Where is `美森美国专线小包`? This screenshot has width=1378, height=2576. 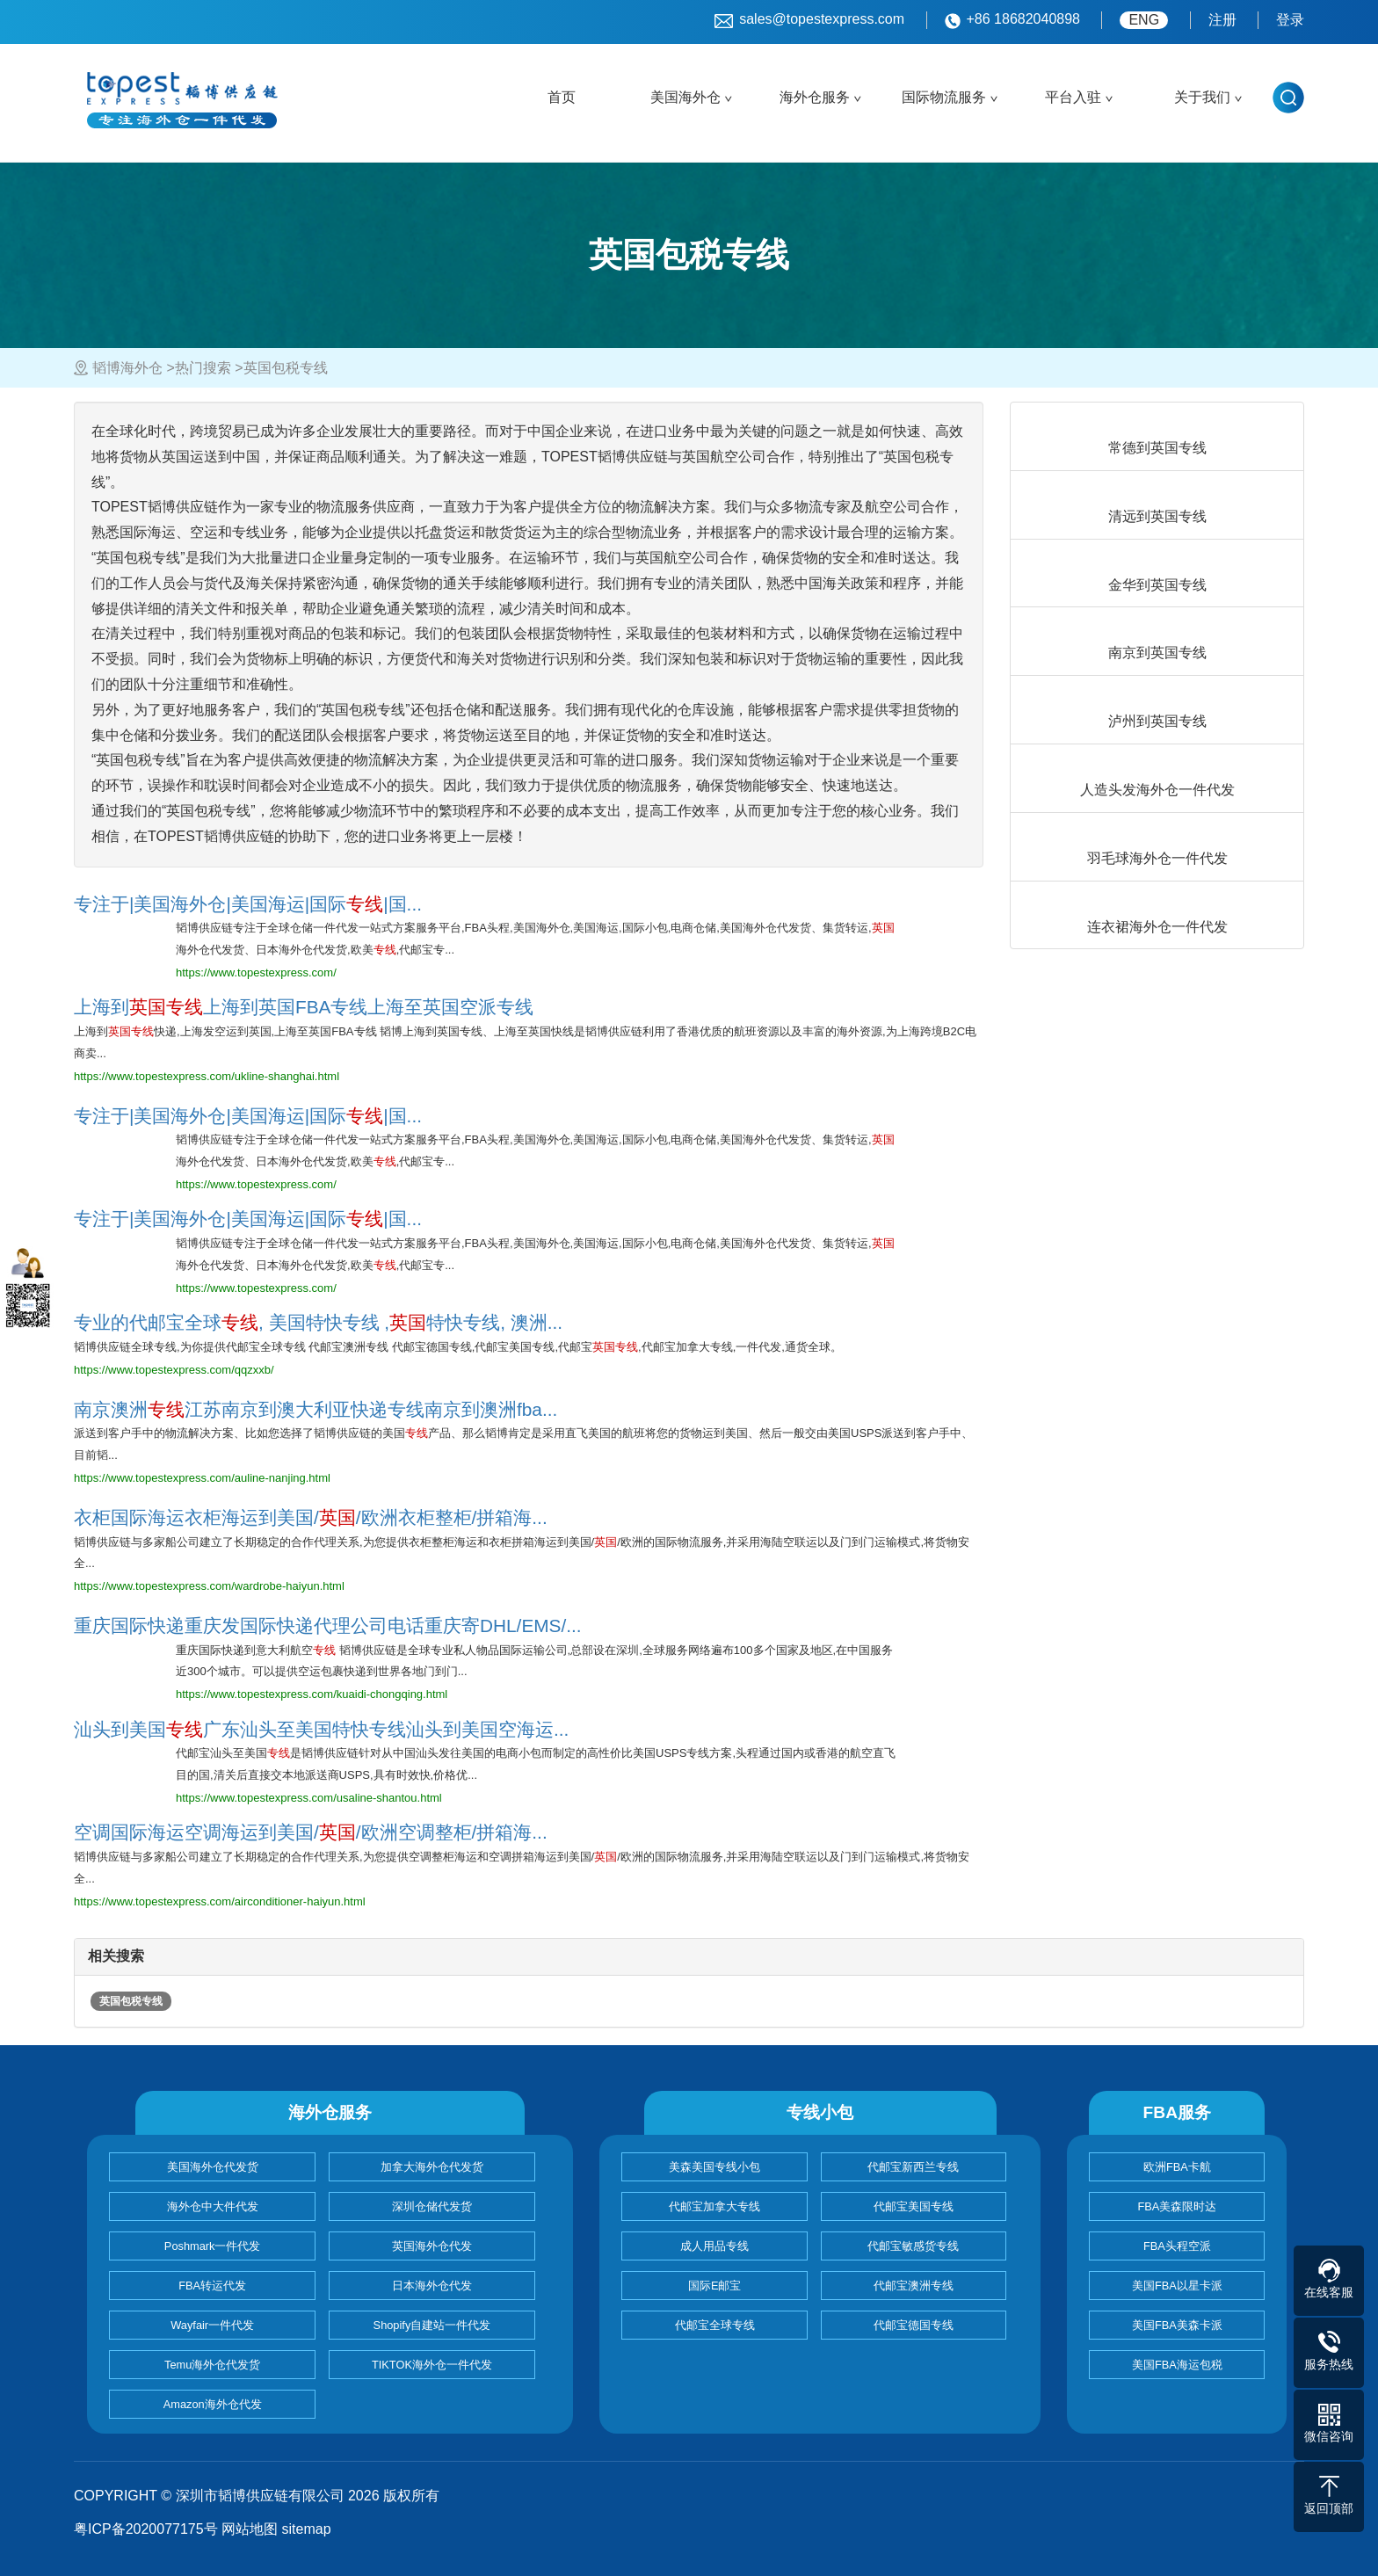 美森美国专线小包 is located at coordinates (714, 2166).